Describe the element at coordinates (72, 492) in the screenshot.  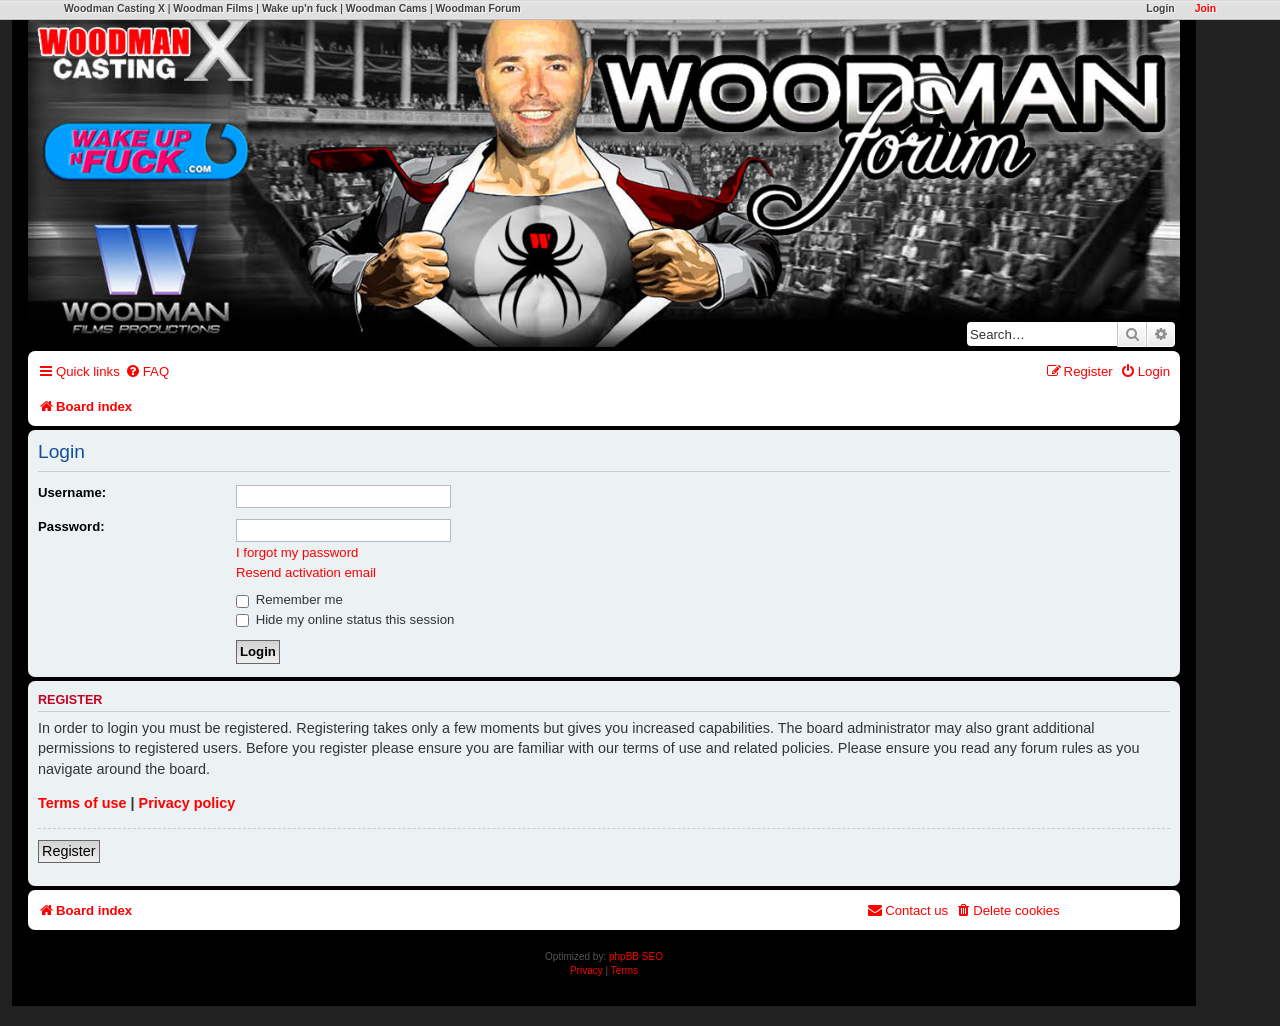
I see `Username:` at that location.